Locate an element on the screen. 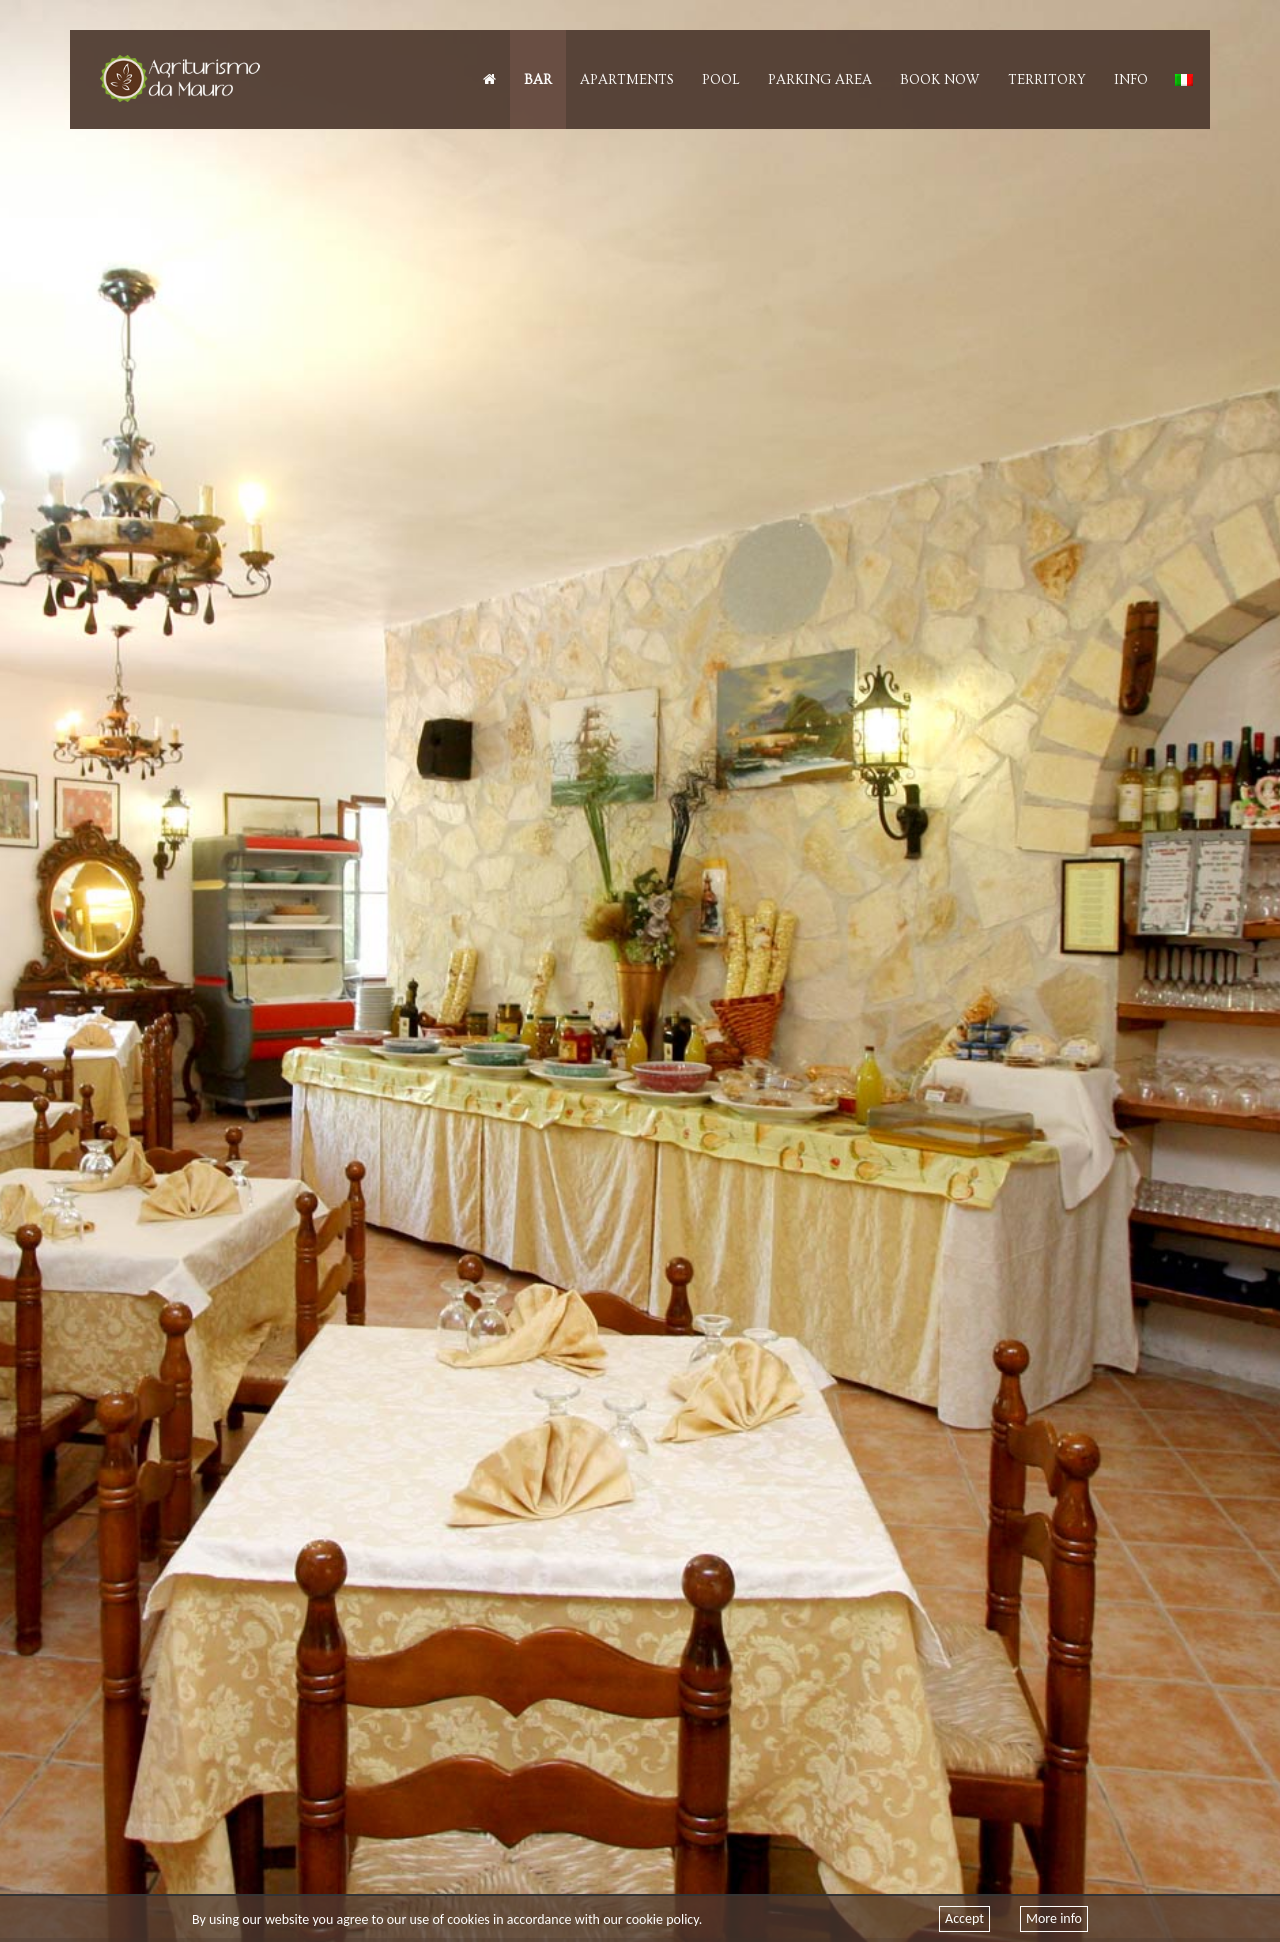  More info is located at coordinates (1054, 1918).